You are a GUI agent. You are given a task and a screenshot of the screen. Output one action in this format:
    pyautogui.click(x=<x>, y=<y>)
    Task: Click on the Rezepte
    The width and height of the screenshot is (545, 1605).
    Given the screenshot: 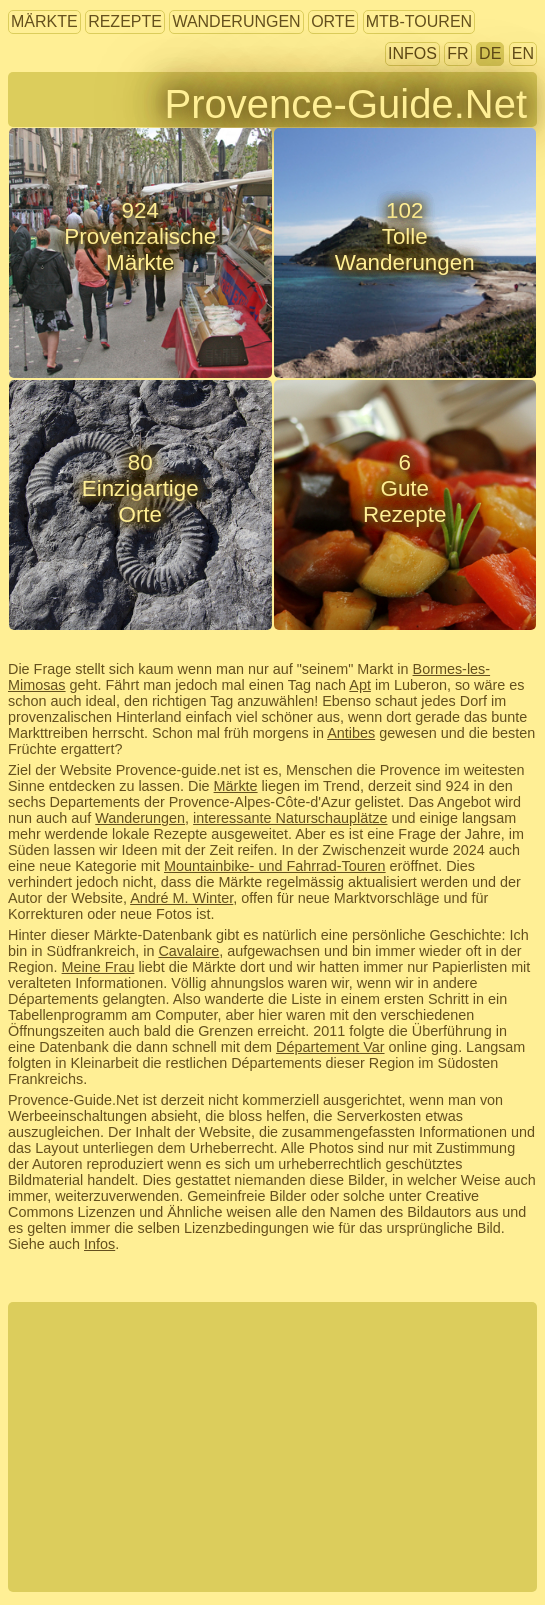 What is the action you would take?
    pyautogui.click(x=125, y=21)
    